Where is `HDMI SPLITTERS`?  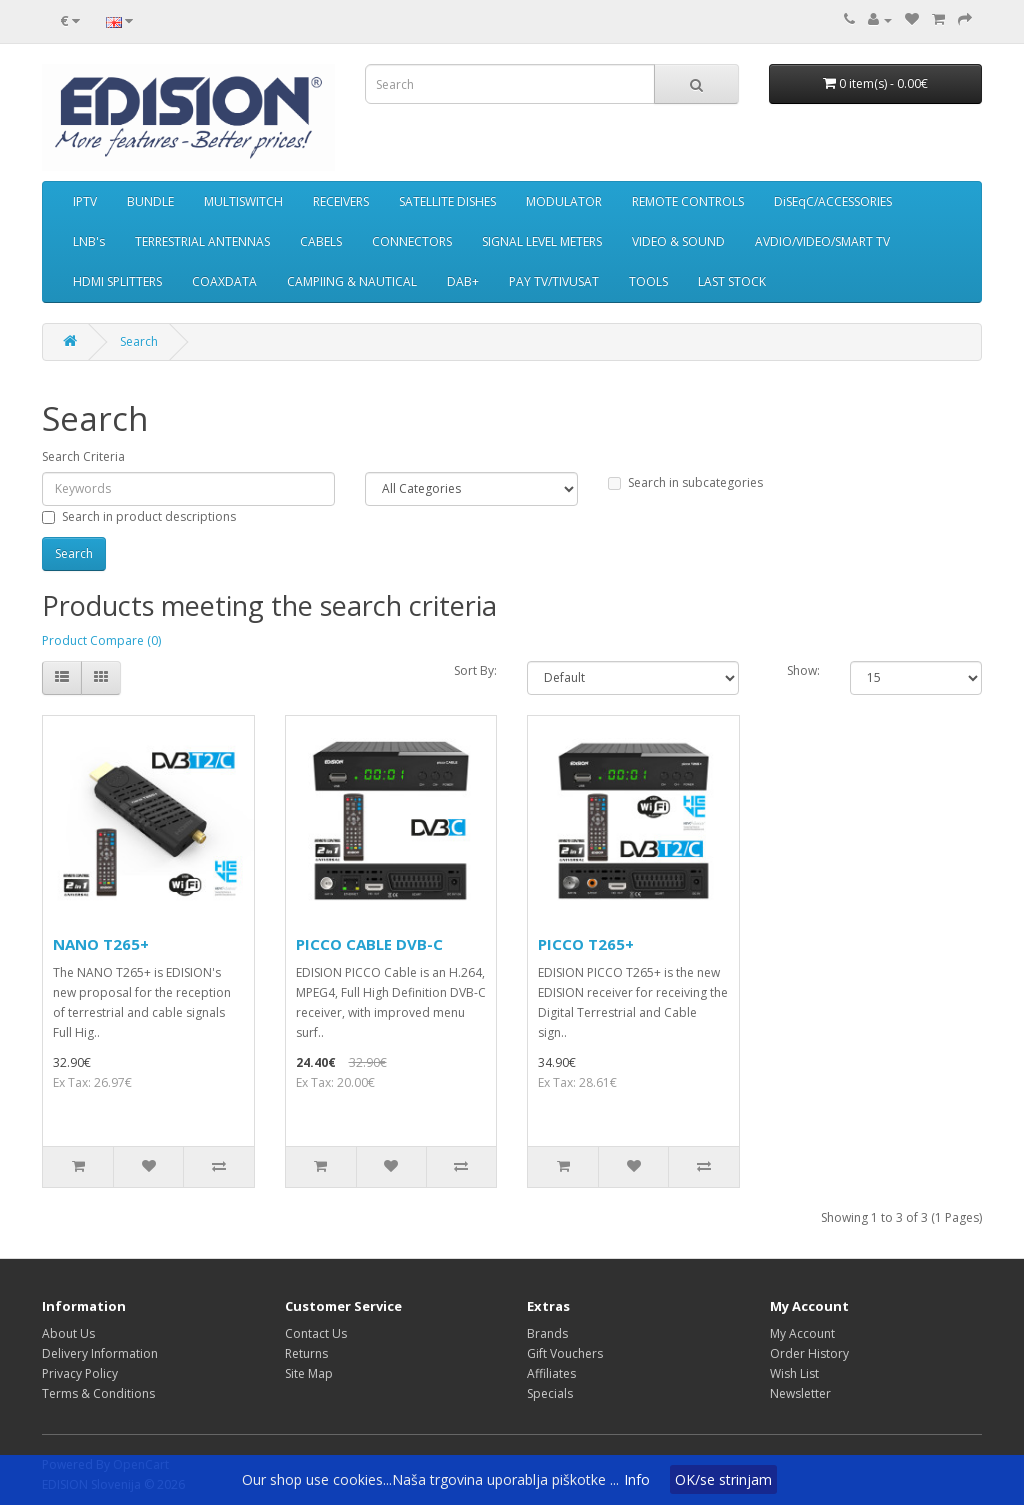 HDMI SPLITTERS is located at coordinates (117, 281).